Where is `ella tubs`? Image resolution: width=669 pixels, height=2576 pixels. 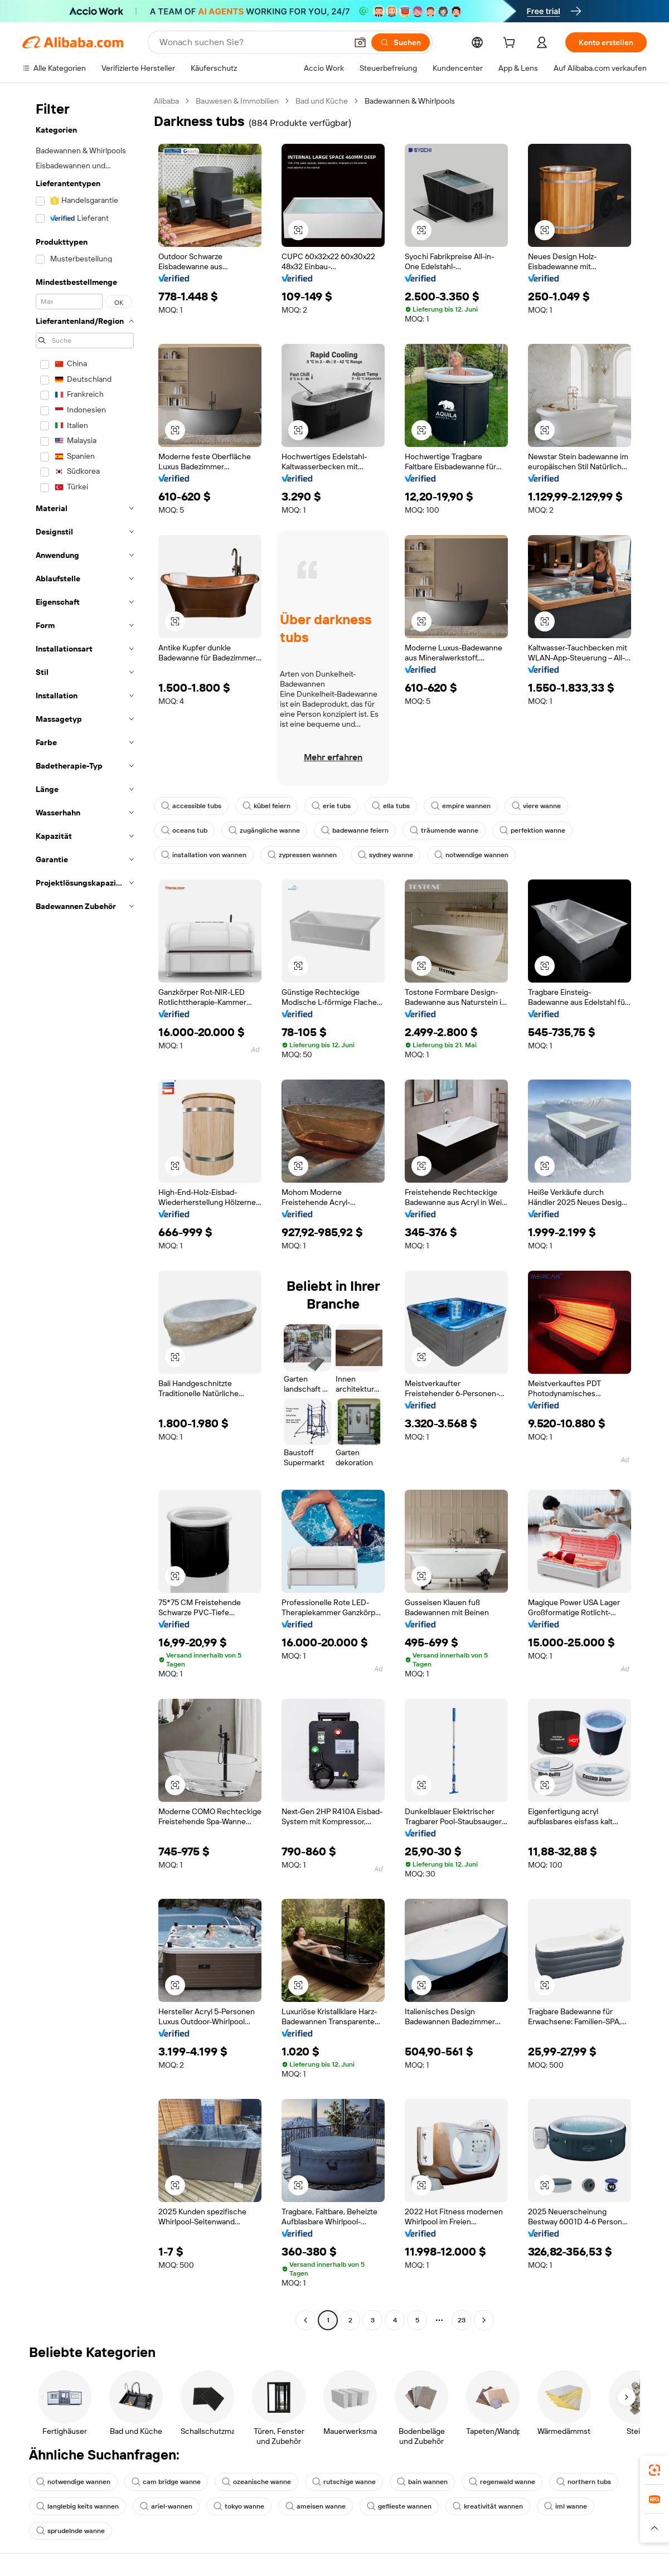 ella tubs is located at coordinates (391, 805).